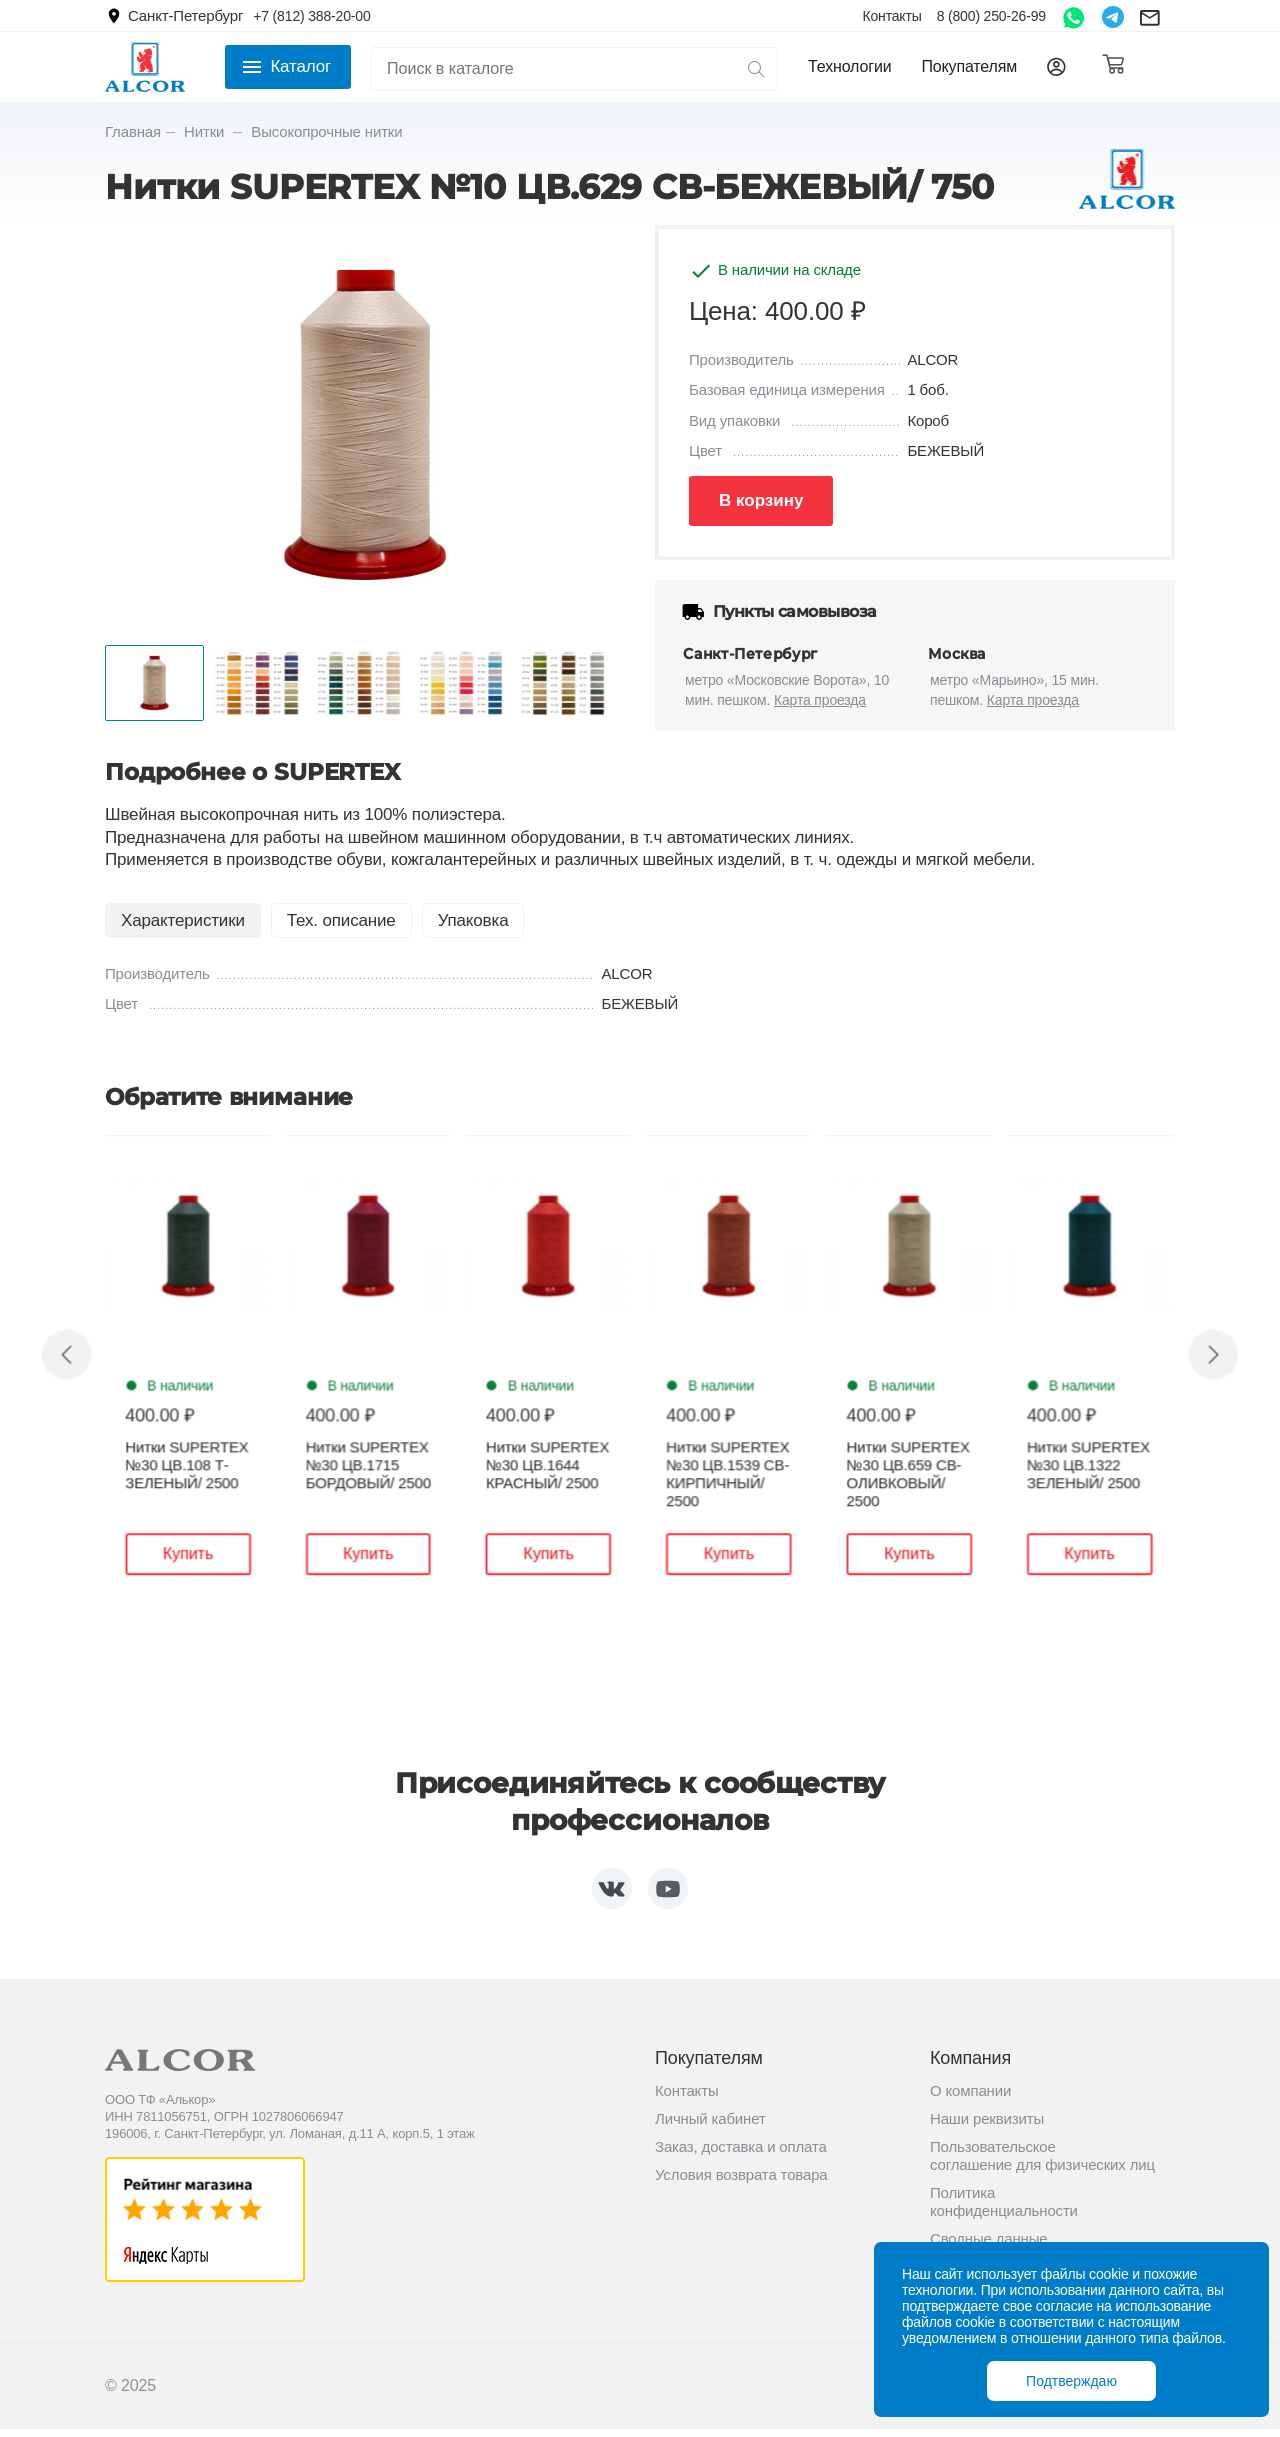  I want to click on В корзину, so click(761, 500).